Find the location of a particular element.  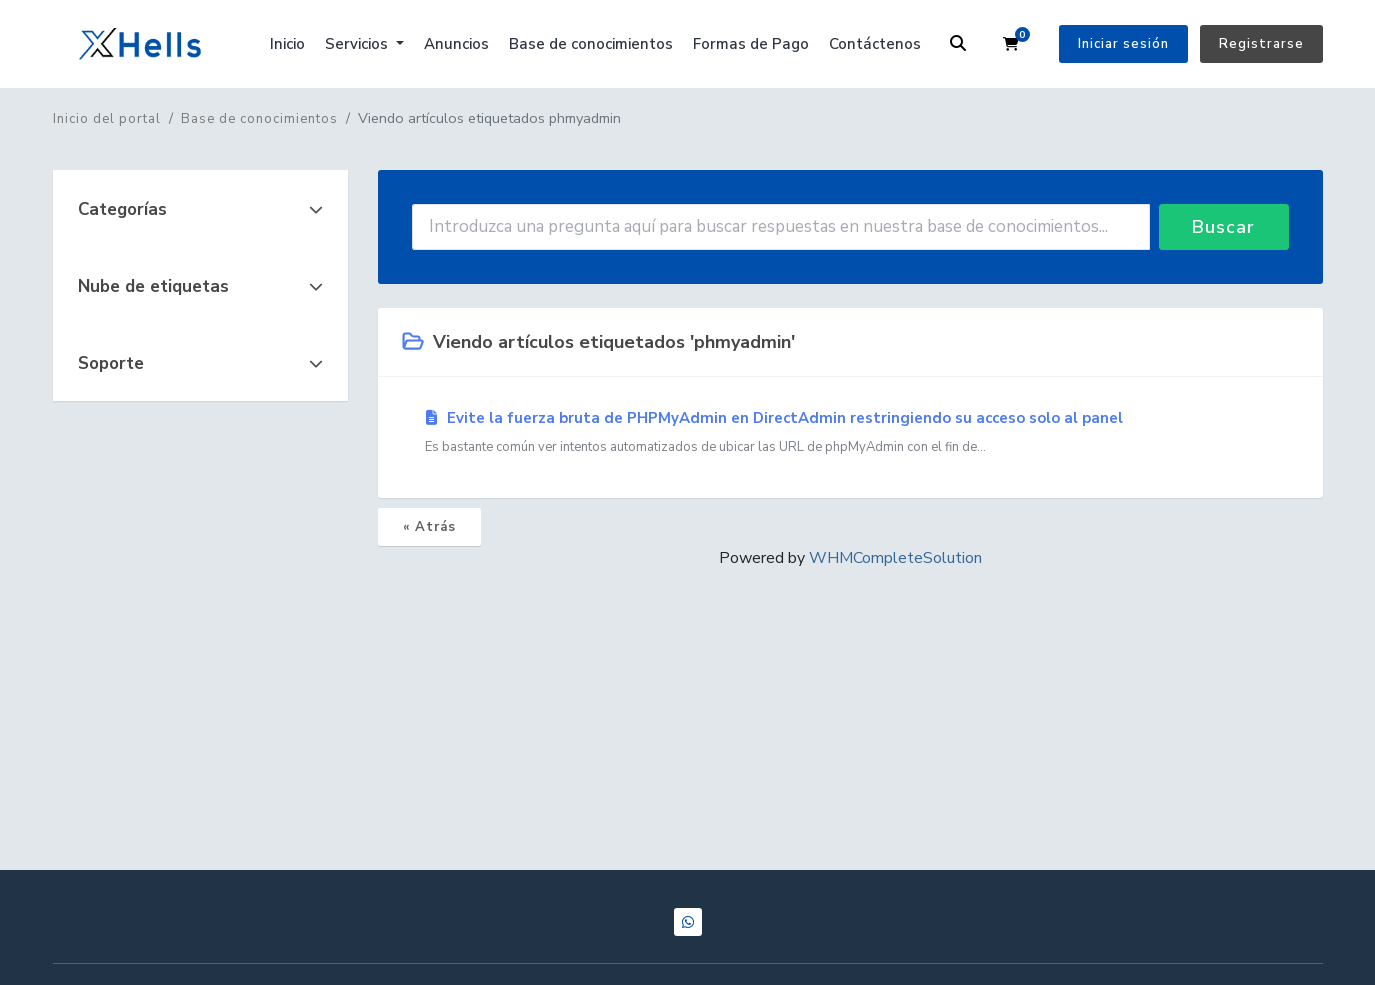

Evite la fuerza bruta de PHPMyAdmin en DirectAdmin restringiendo su acceso solo al panel is located at coordinates (850, 433).